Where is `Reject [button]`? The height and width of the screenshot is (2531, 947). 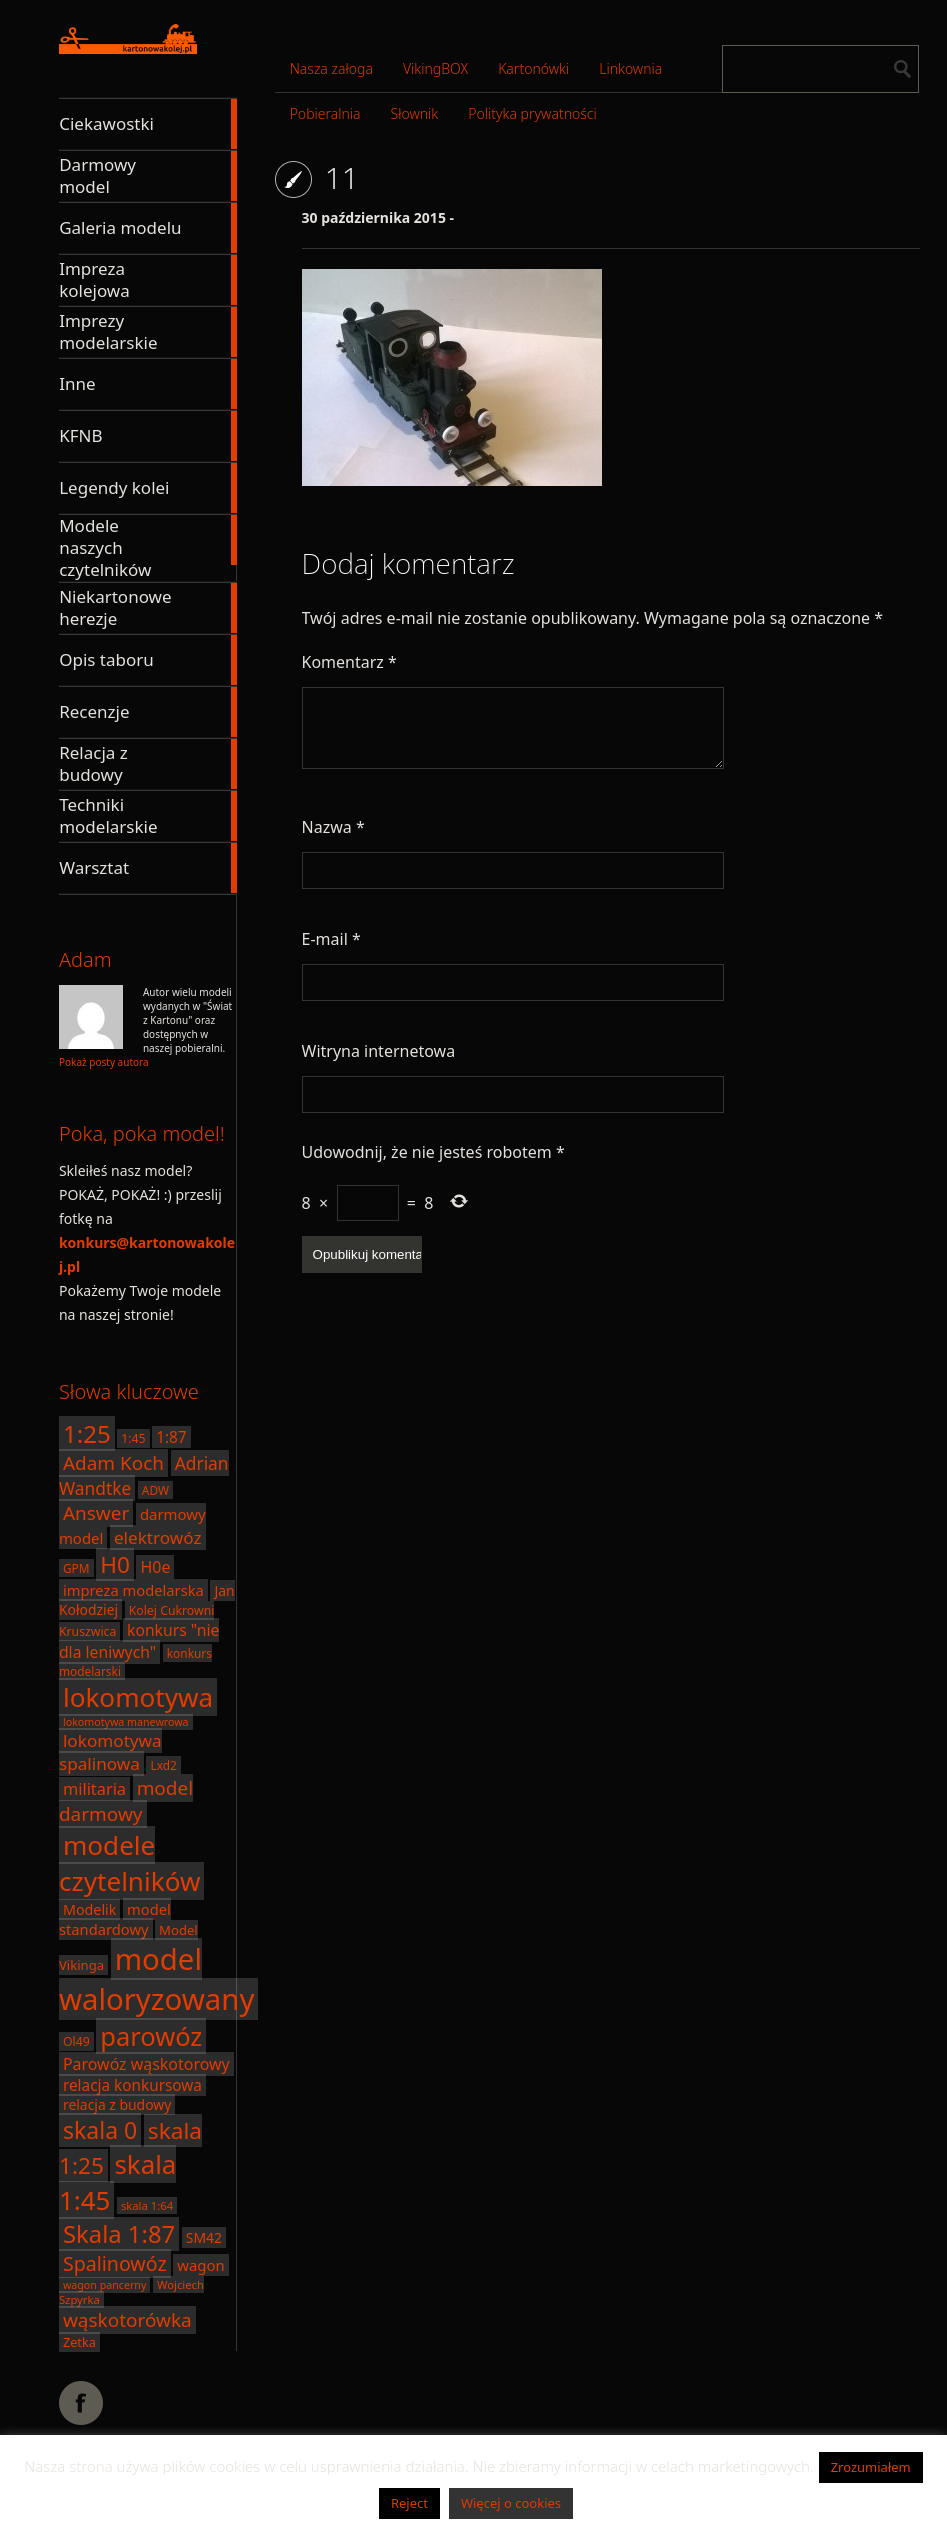 Reject [button] is located at coordinates (409, 2503).